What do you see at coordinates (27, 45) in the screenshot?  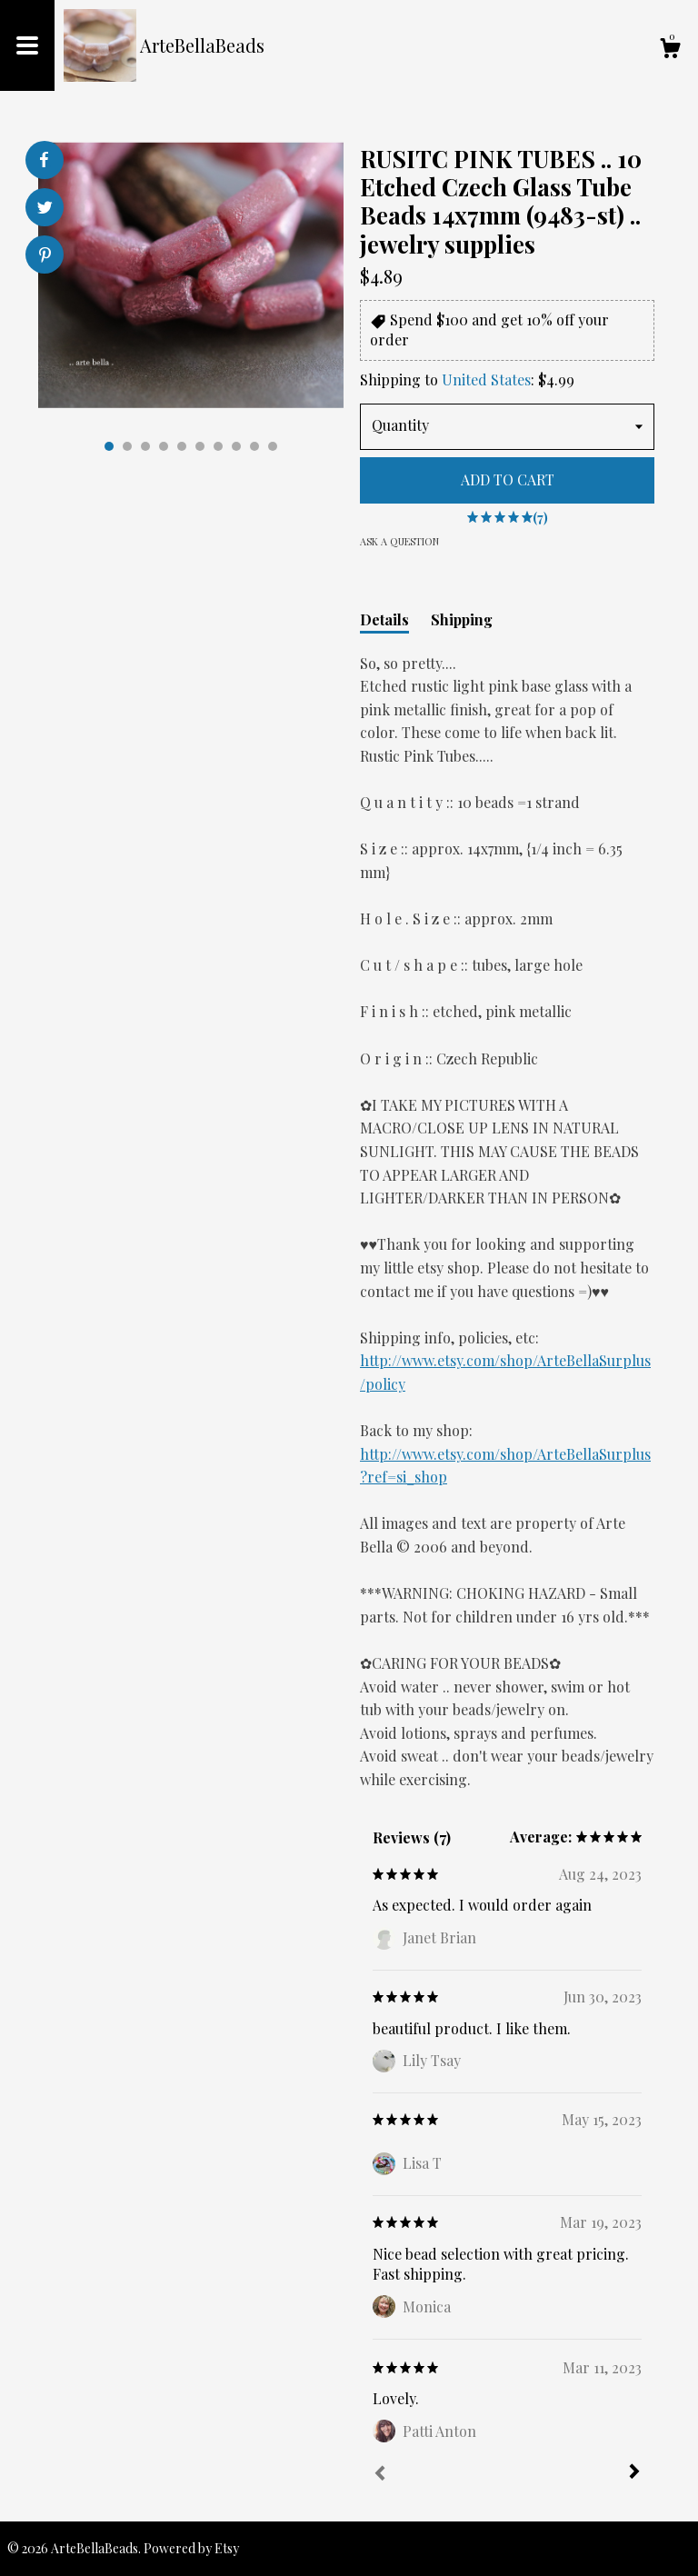 I see `[toggle navigation]` at bounding box center [27, 45].